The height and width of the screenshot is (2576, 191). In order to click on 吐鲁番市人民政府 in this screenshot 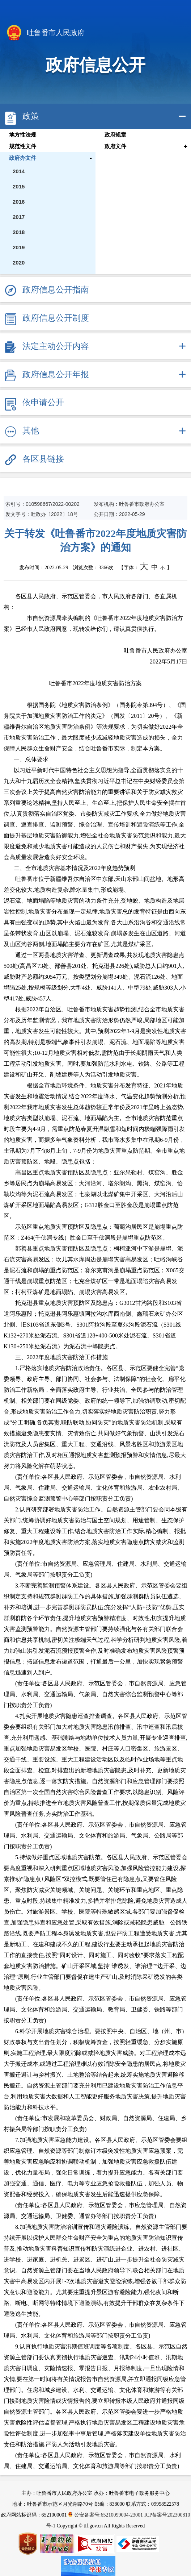, I will do `click(45, 33)`.